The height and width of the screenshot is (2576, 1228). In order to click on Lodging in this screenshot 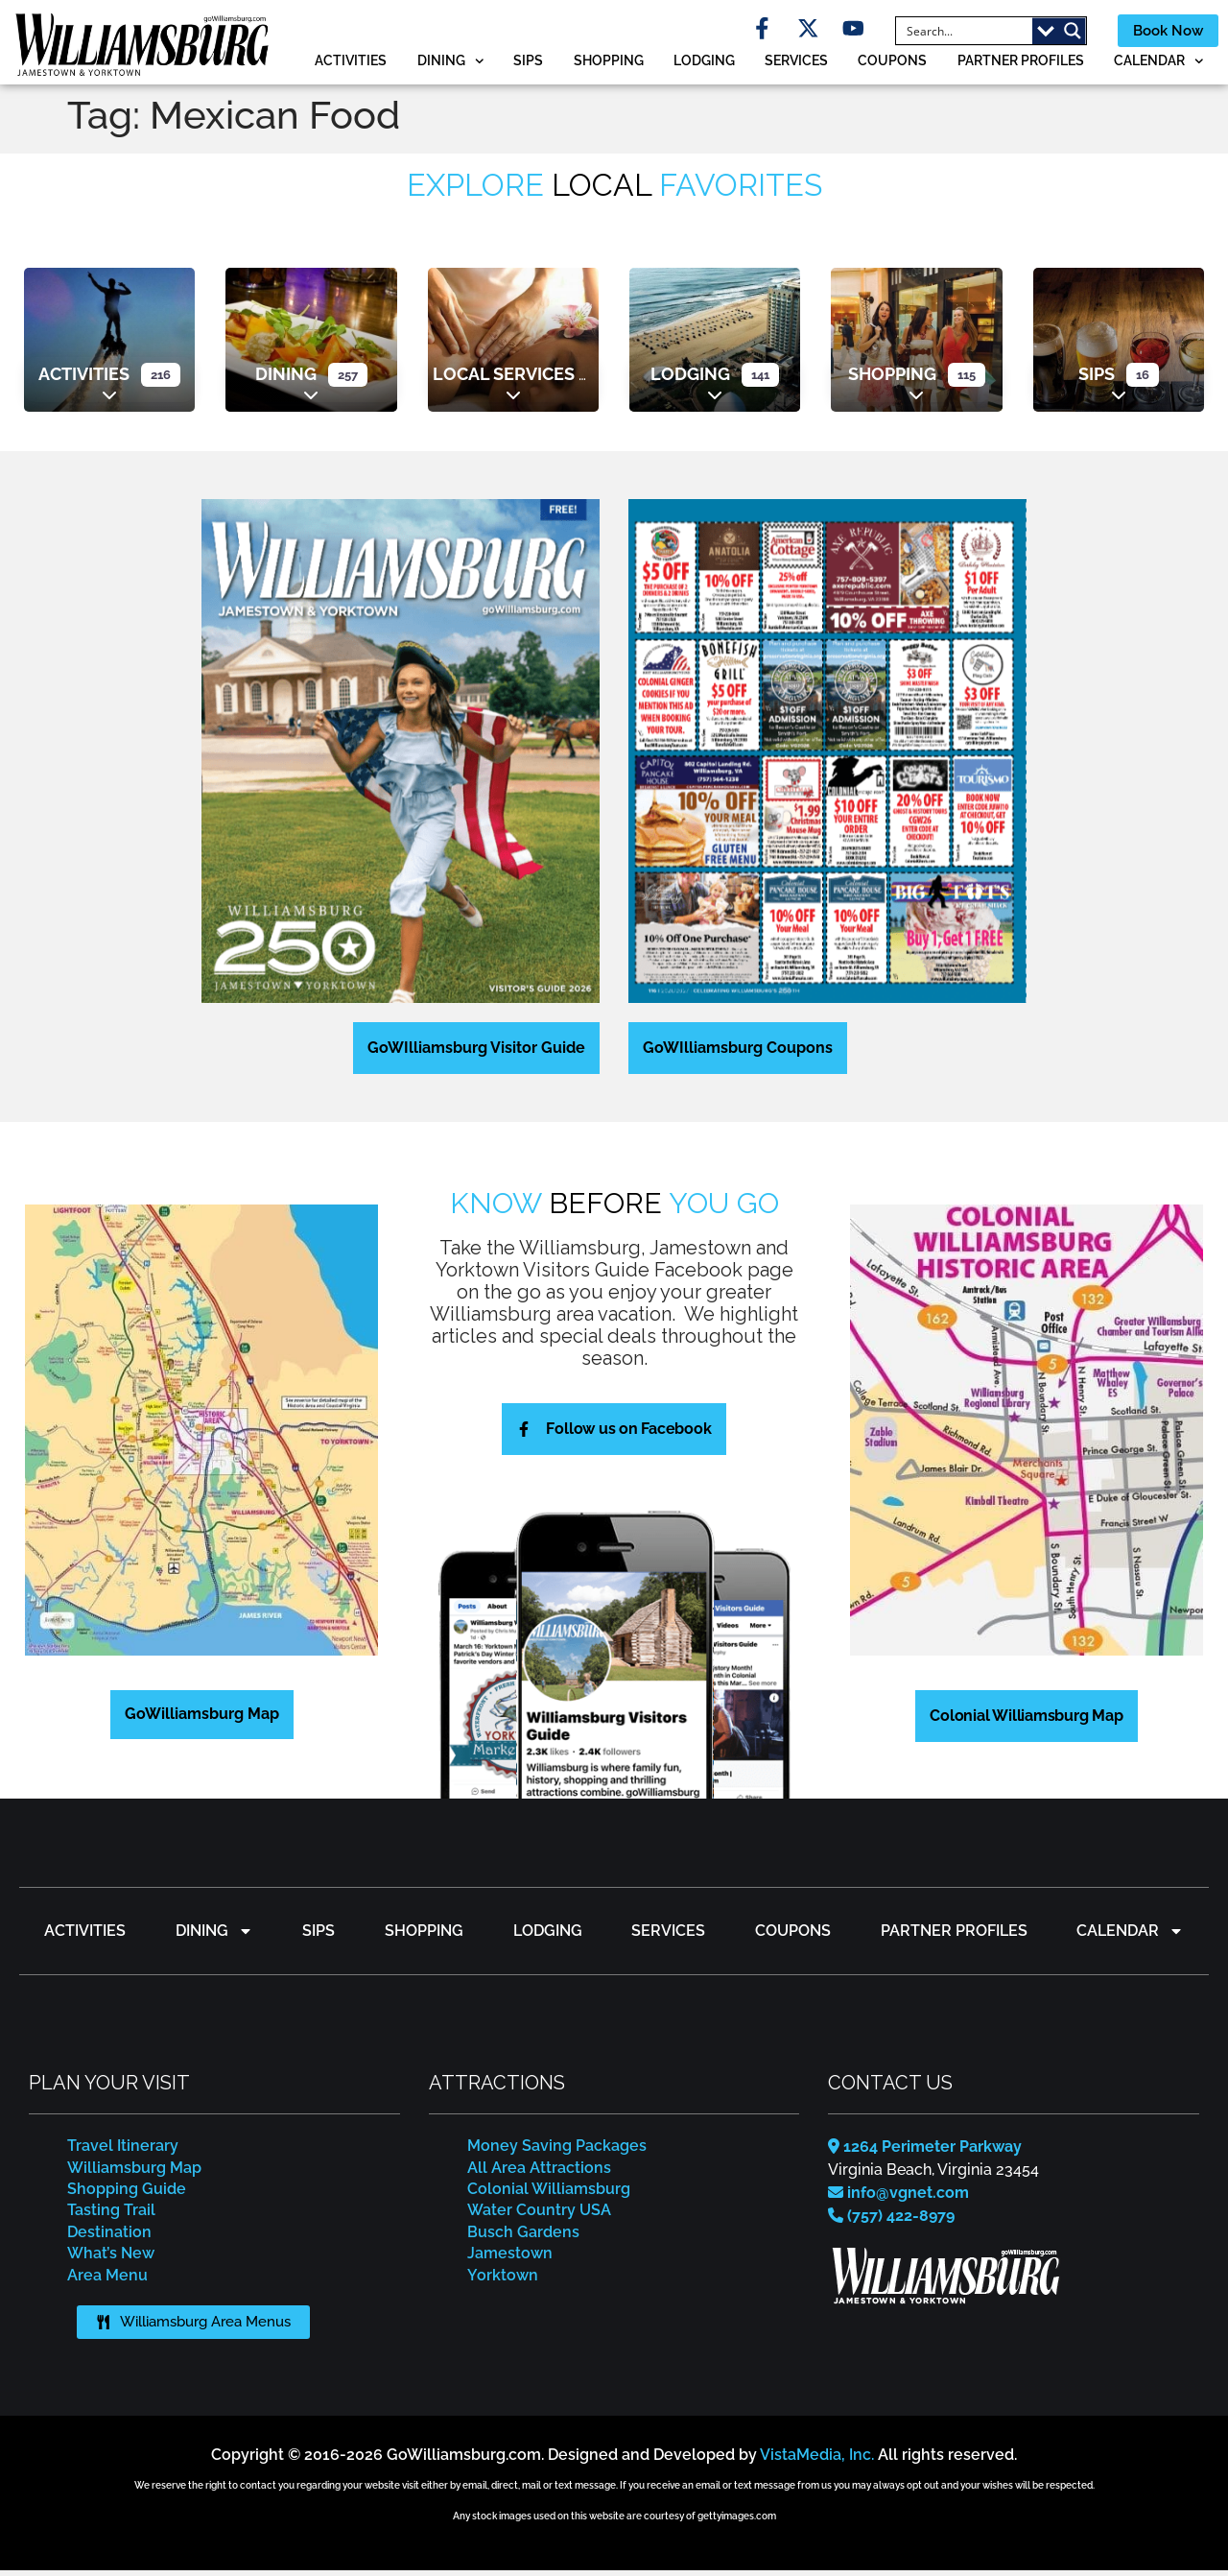, I will do `click(704, 65)`.